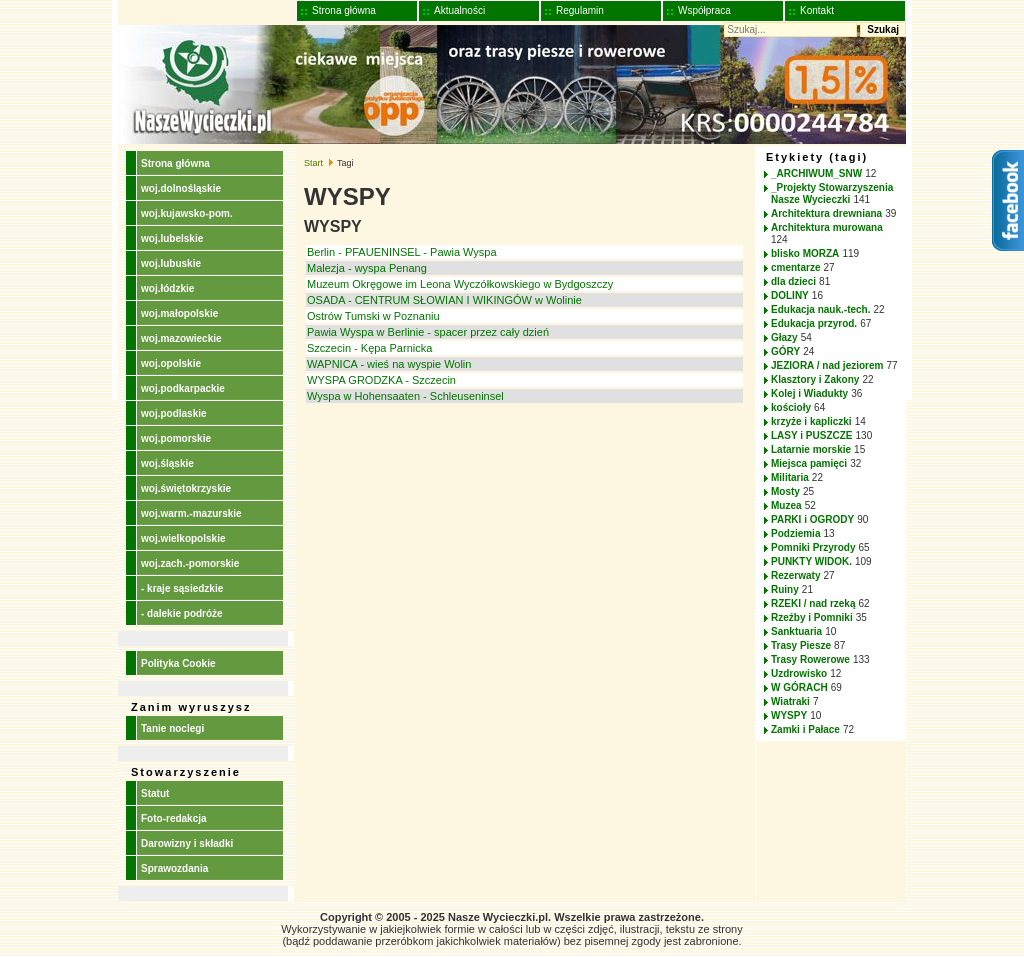  Describe the element at coordinates (172, 238) in the screenshot. I see `woj.lubelskie` at that location.